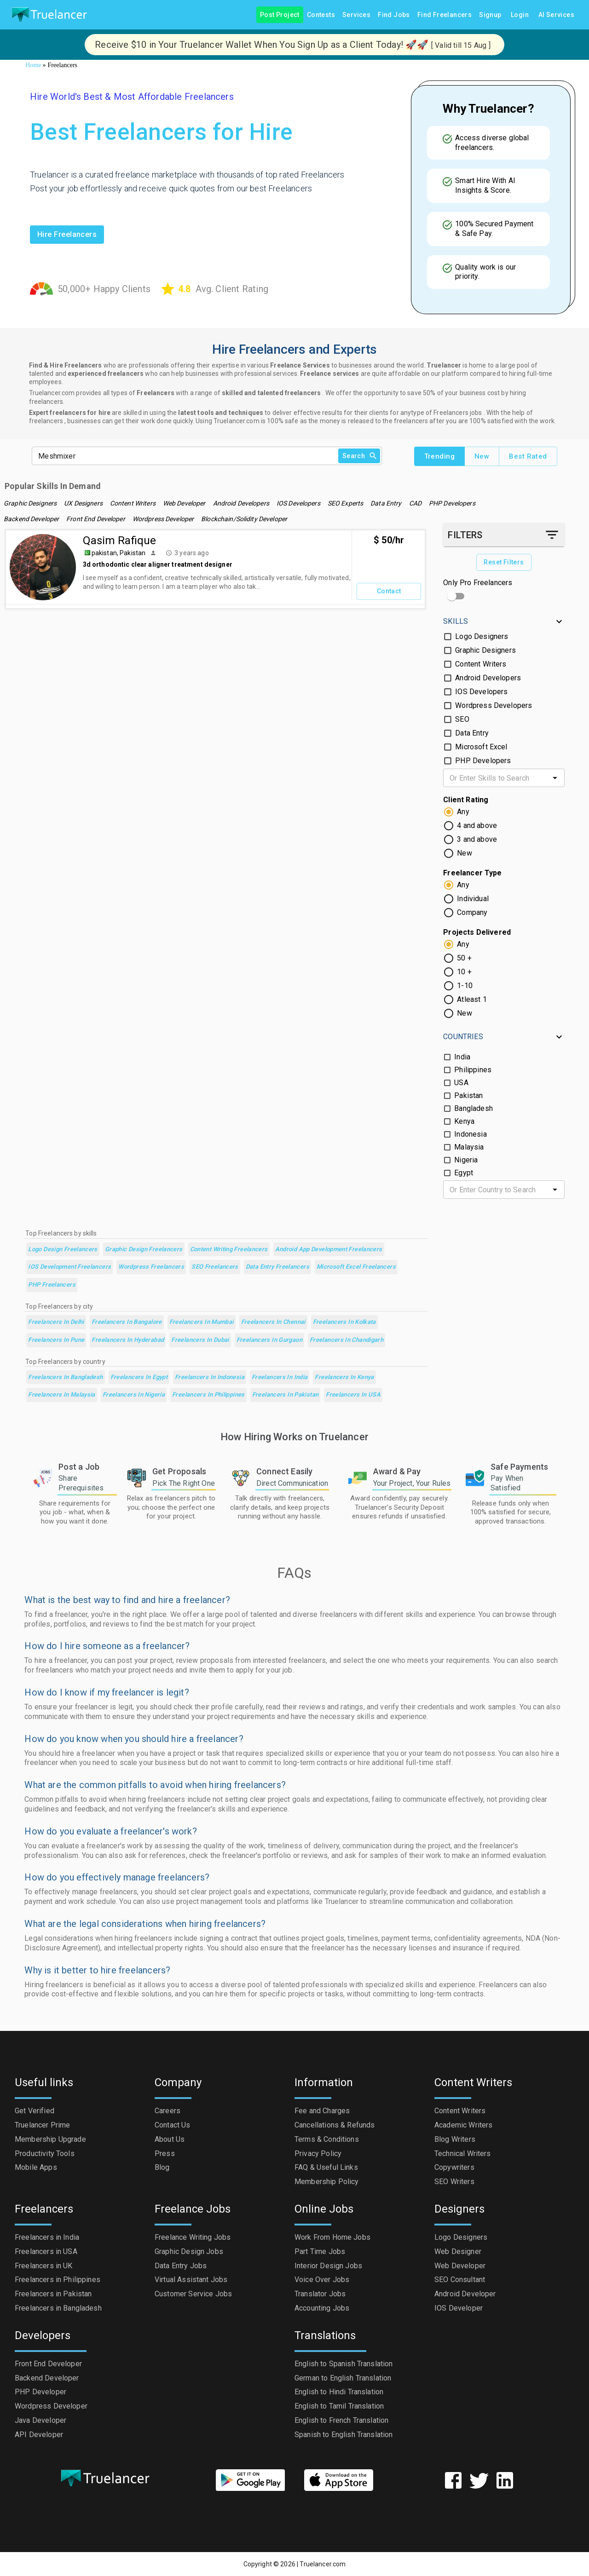 This screenshot has width=589, height=2576. What do you see at coordinates (62, 1249) in the screenshot?
I see `Logo Design Freelancers` at bounding box center [62, 1249].